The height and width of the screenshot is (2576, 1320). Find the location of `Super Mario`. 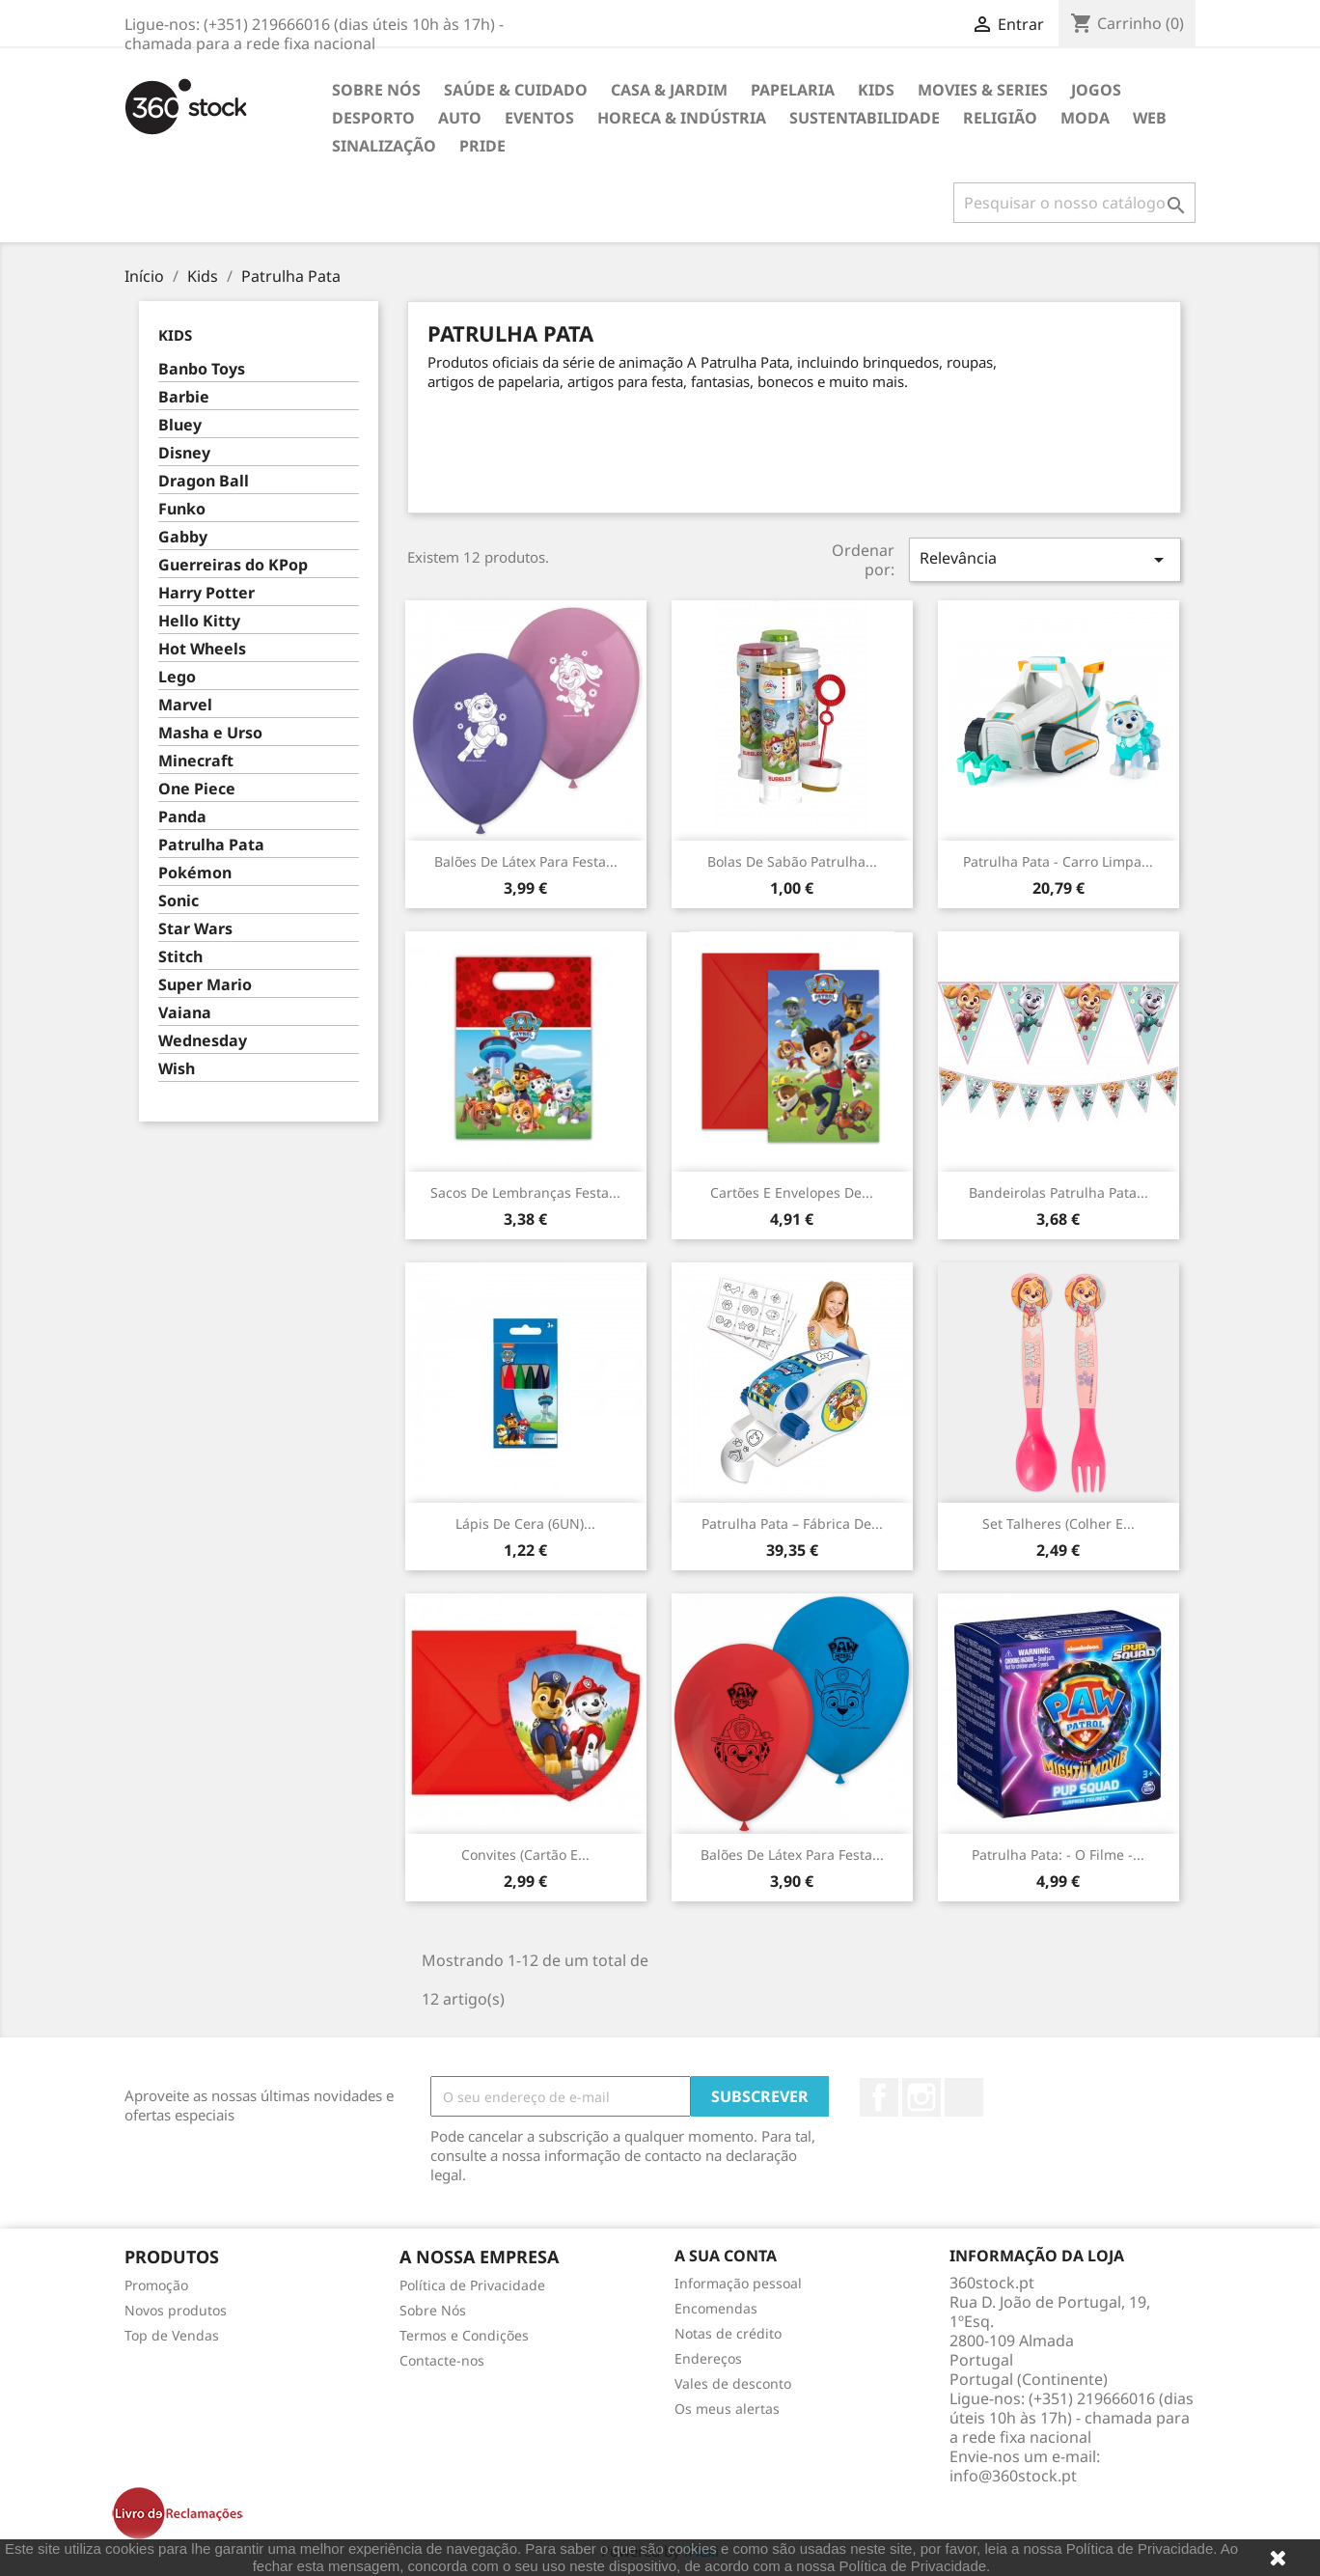

Super Mario is located at coordinates (205, 985).